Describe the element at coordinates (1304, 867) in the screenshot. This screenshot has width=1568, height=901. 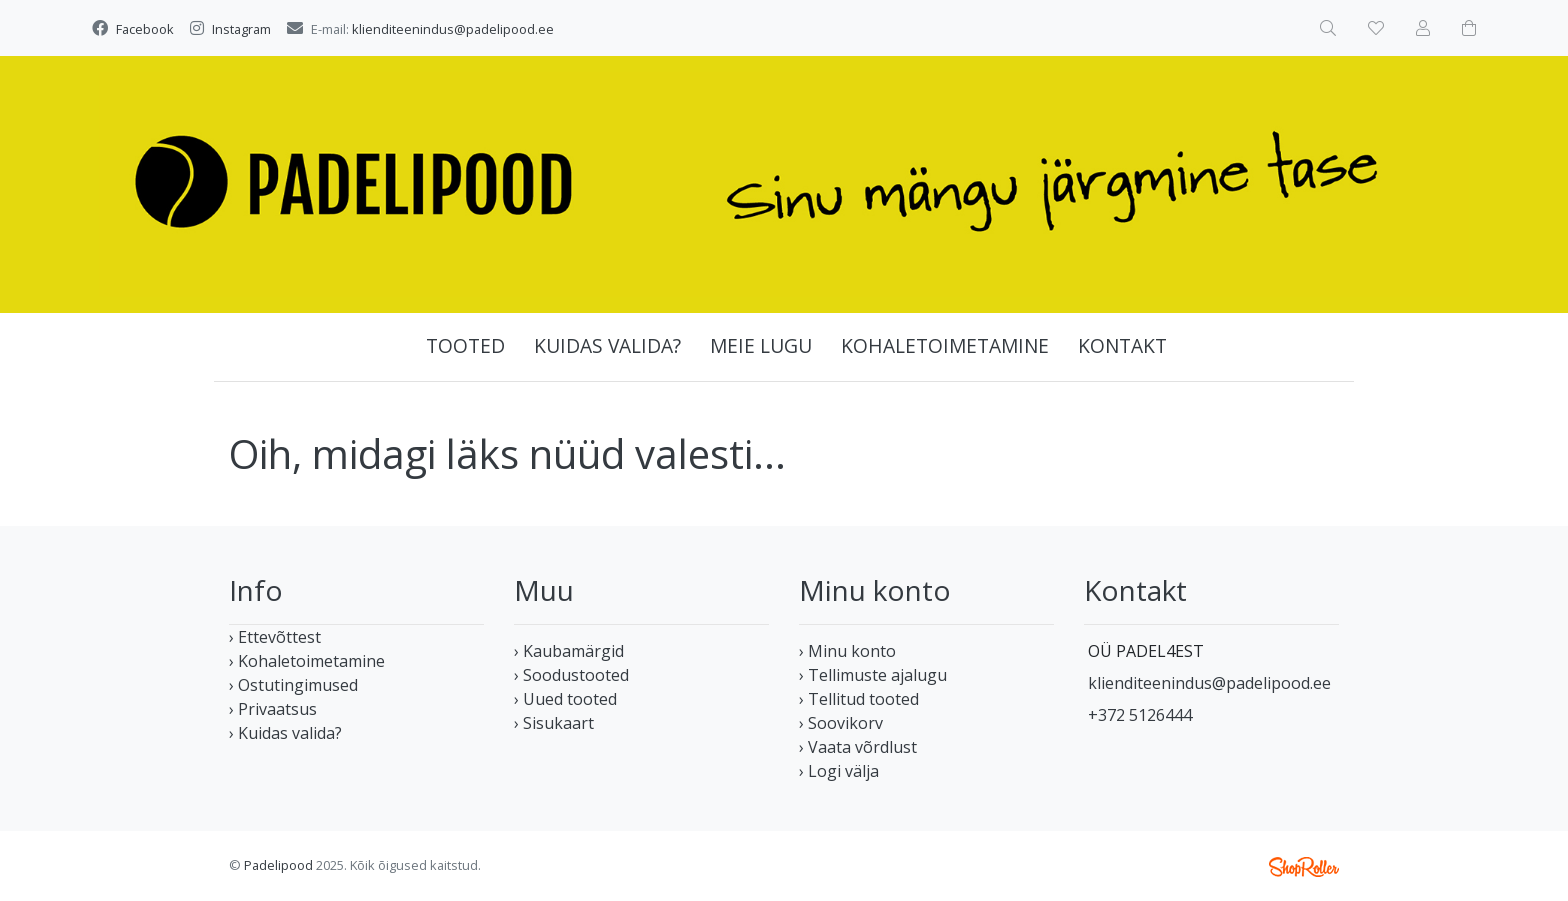
I see `Shoproller.ee` at that location.